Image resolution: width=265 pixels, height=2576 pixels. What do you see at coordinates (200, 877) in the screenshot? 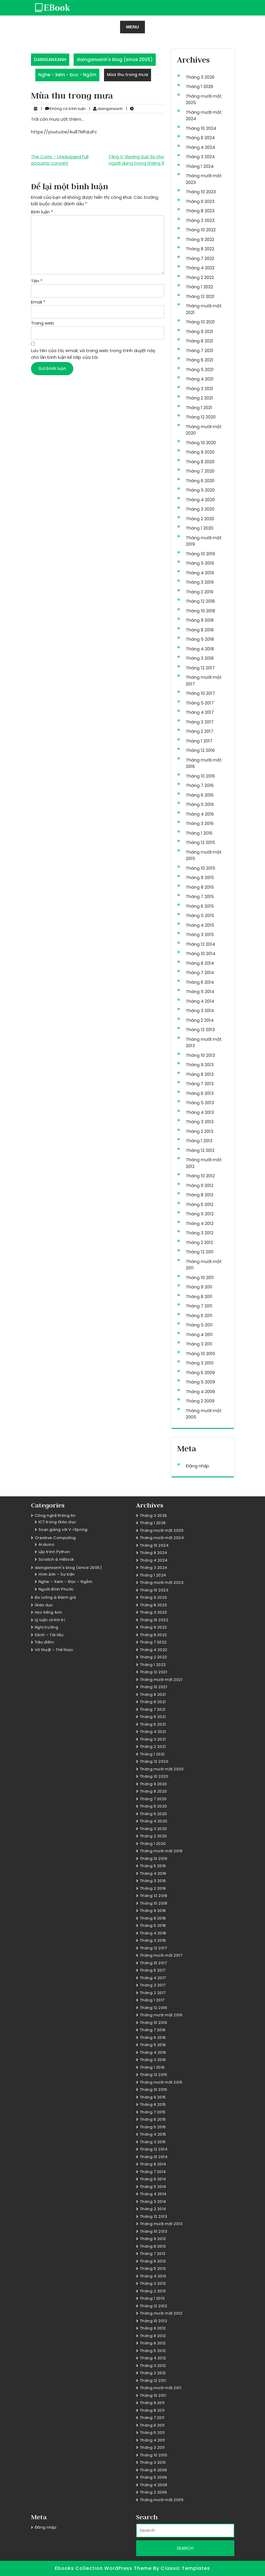
I see `Tháng 9 2015` at bounding box center [200, 877].